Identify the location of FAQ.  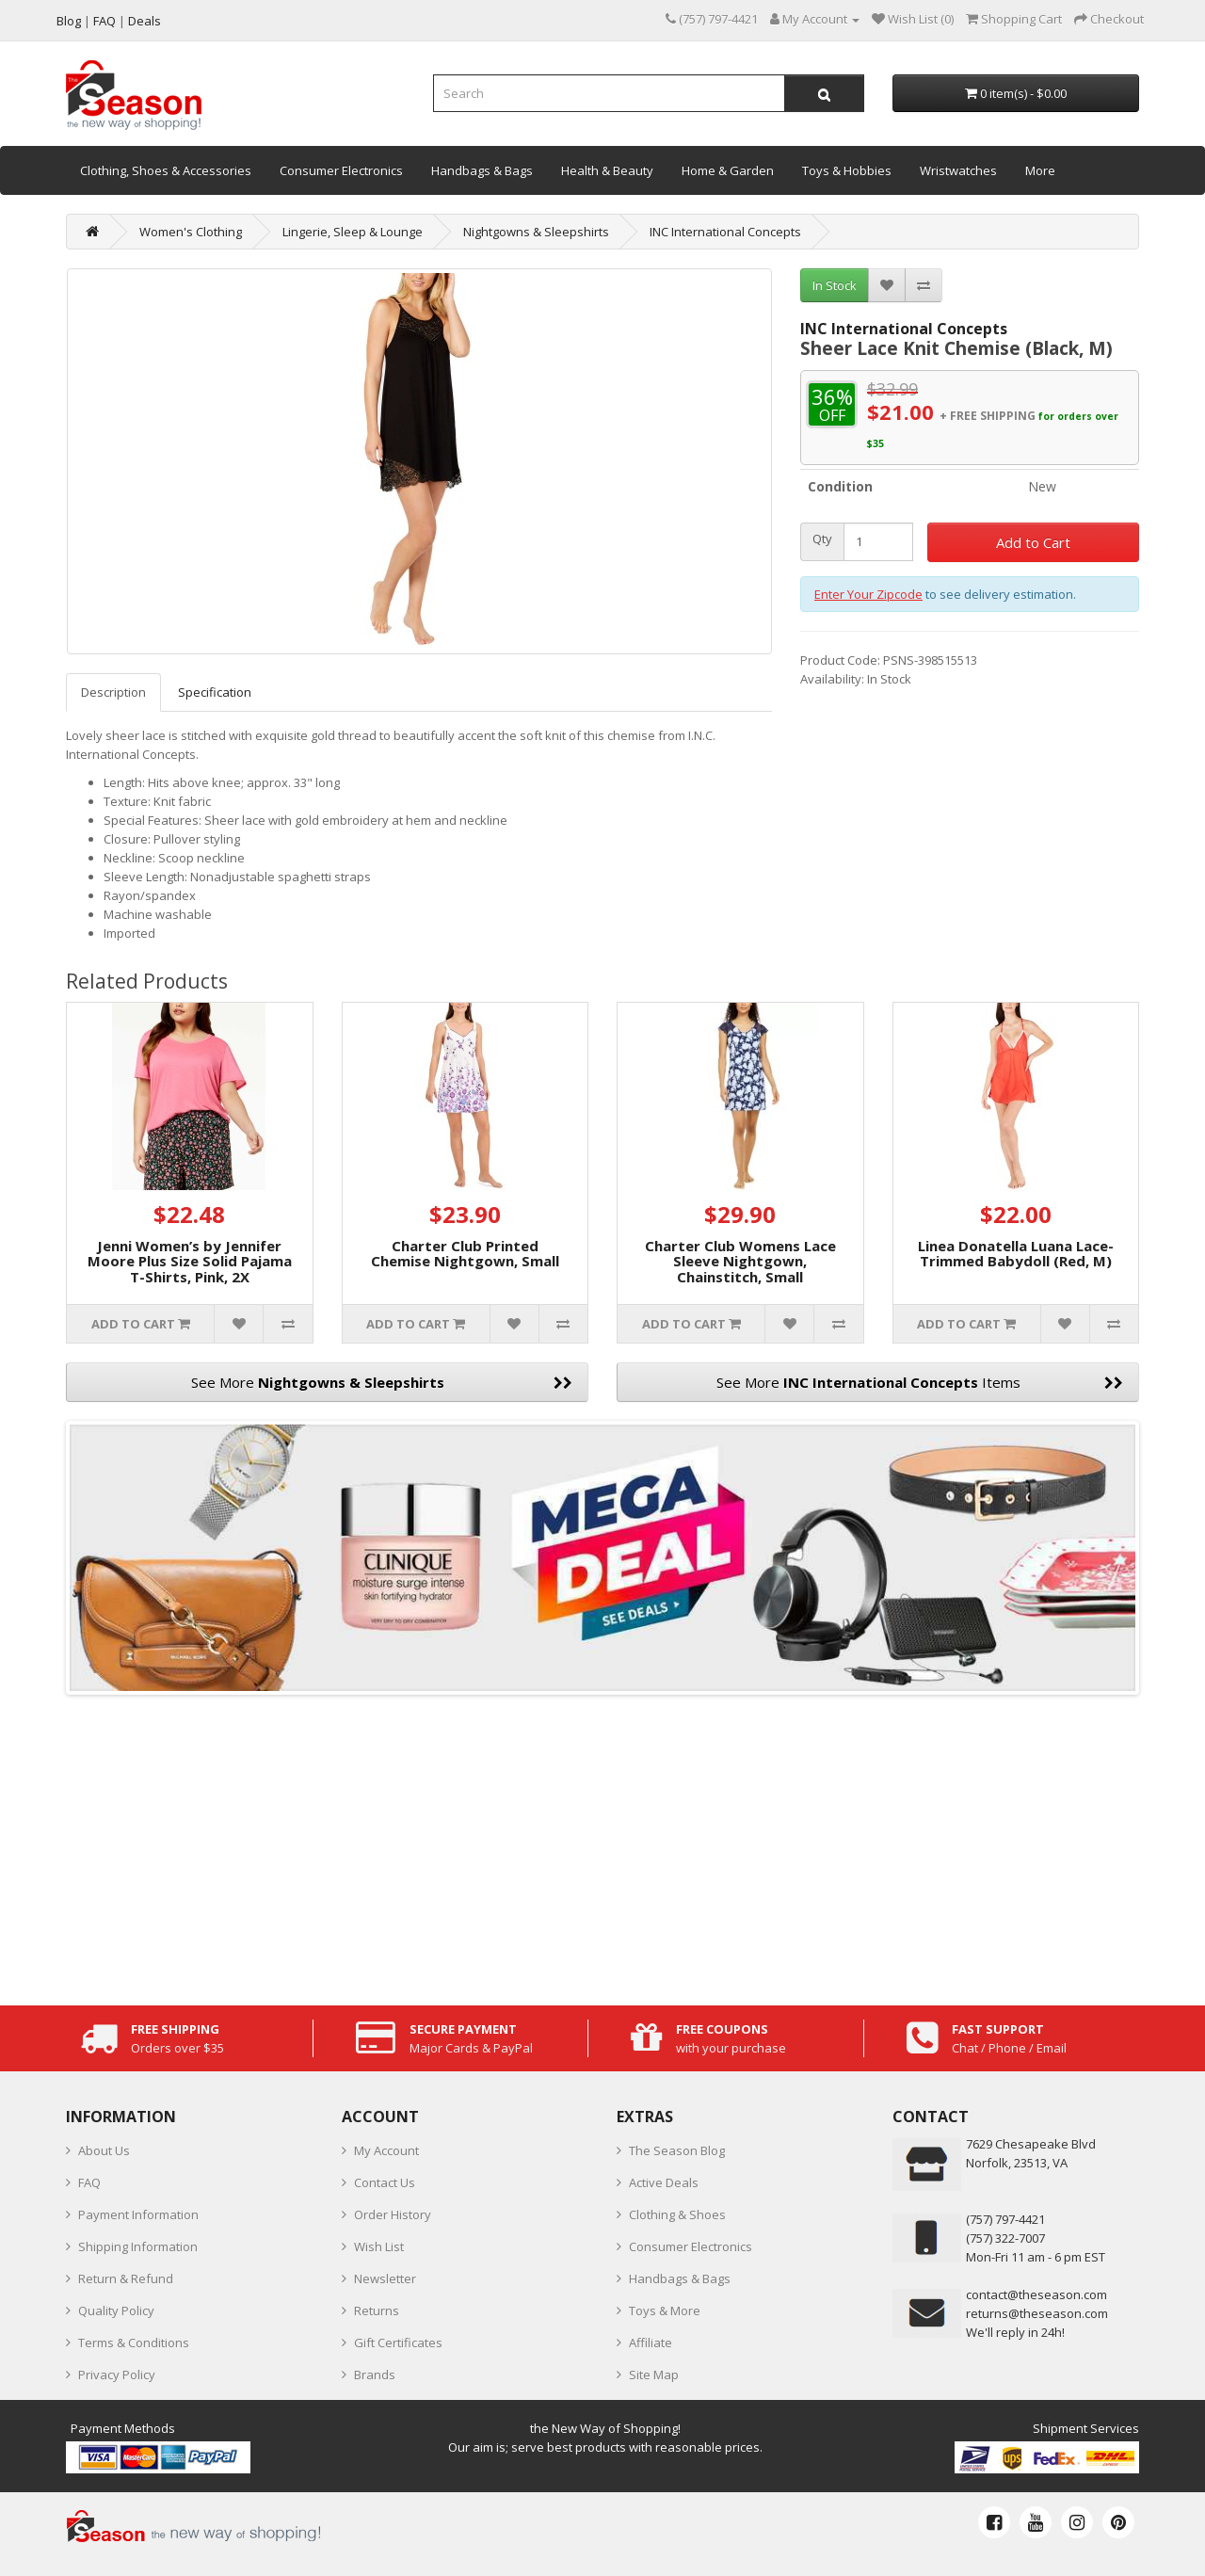
(89, 2182).